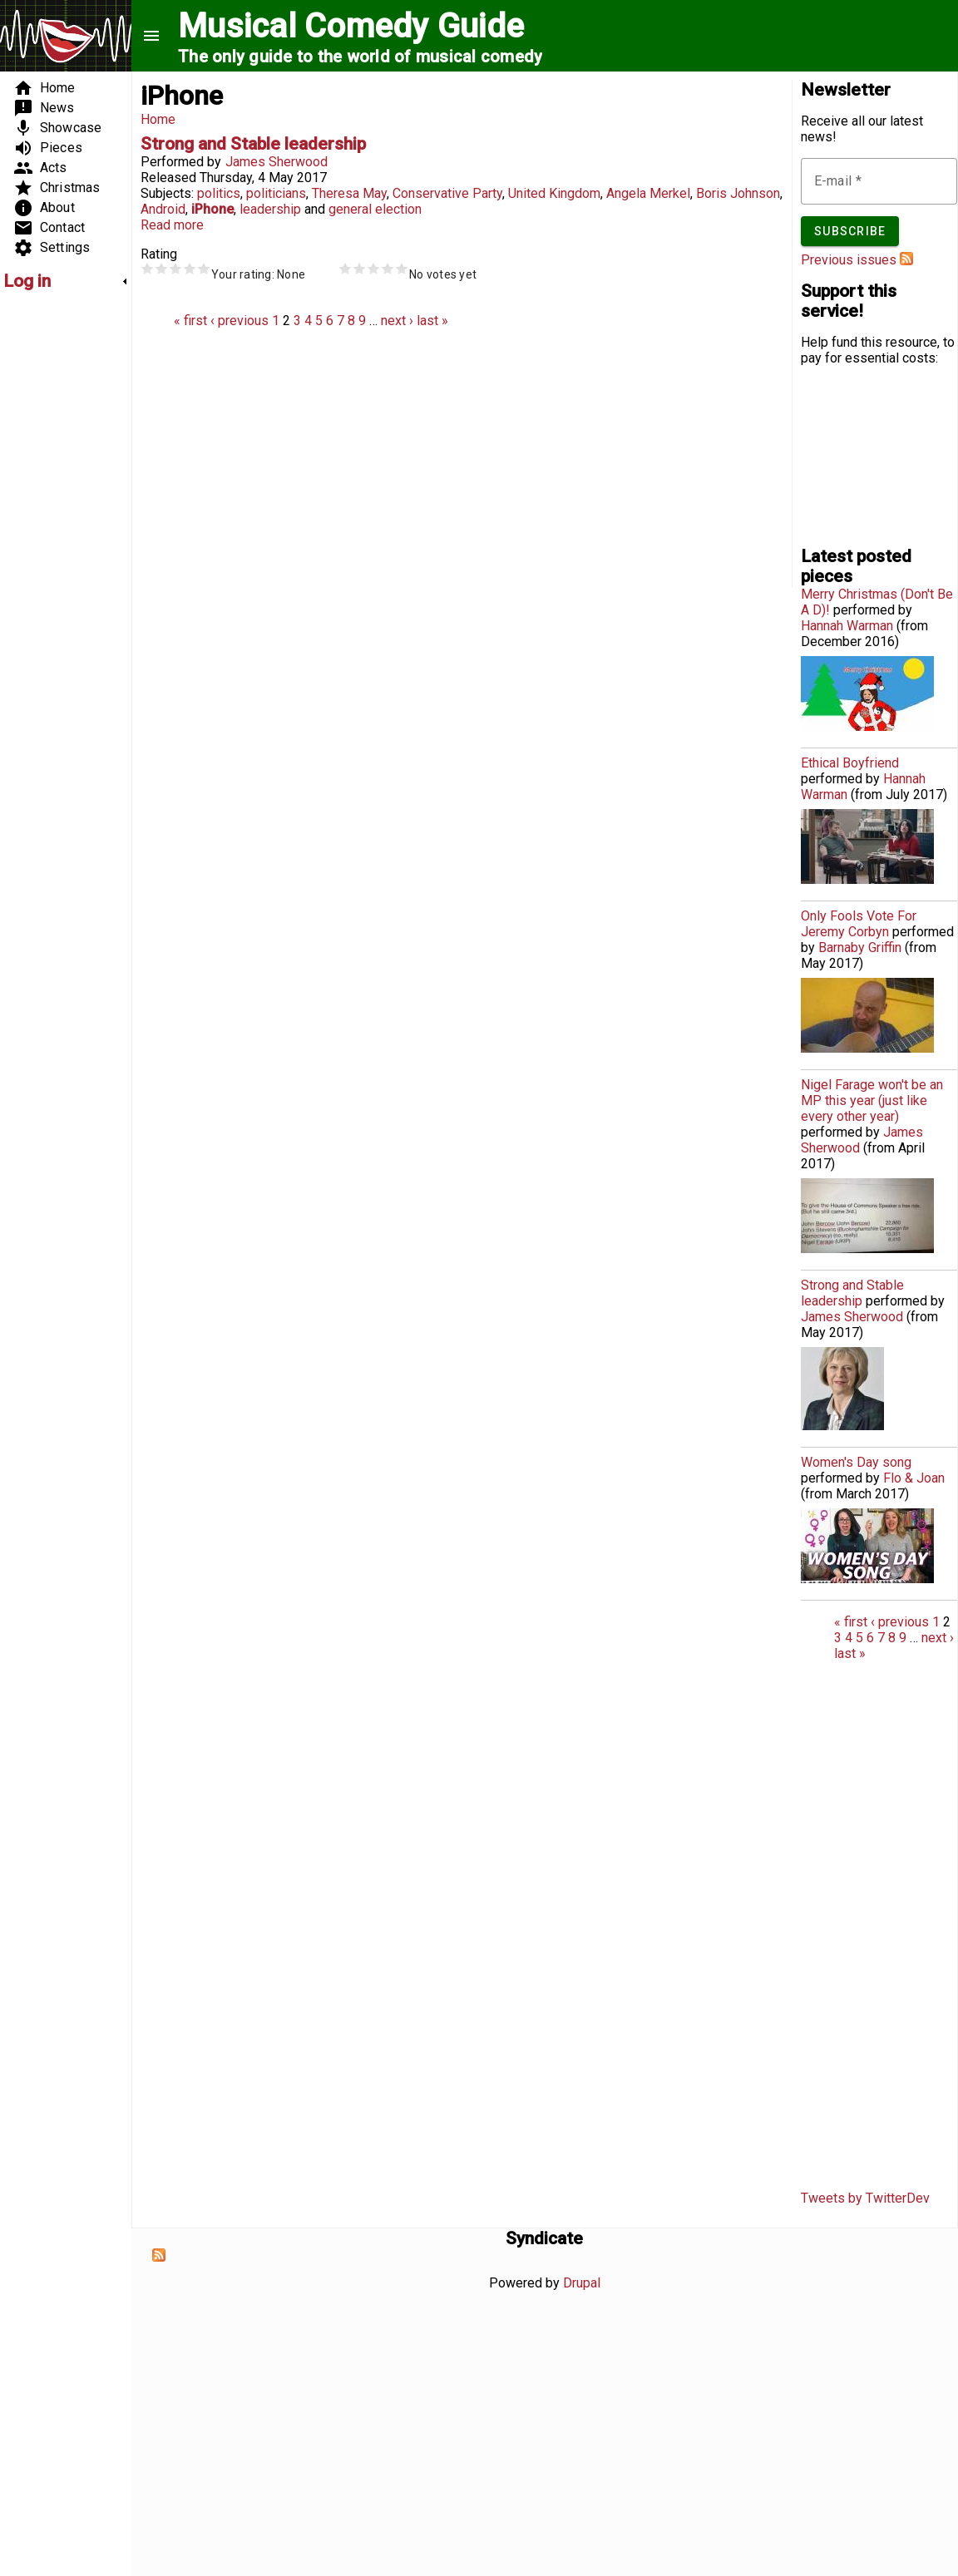 This screenshot has height=2576, width=958. Describe the element at coordinates (158, 119) in the screenshot. I see `Home` at that location.